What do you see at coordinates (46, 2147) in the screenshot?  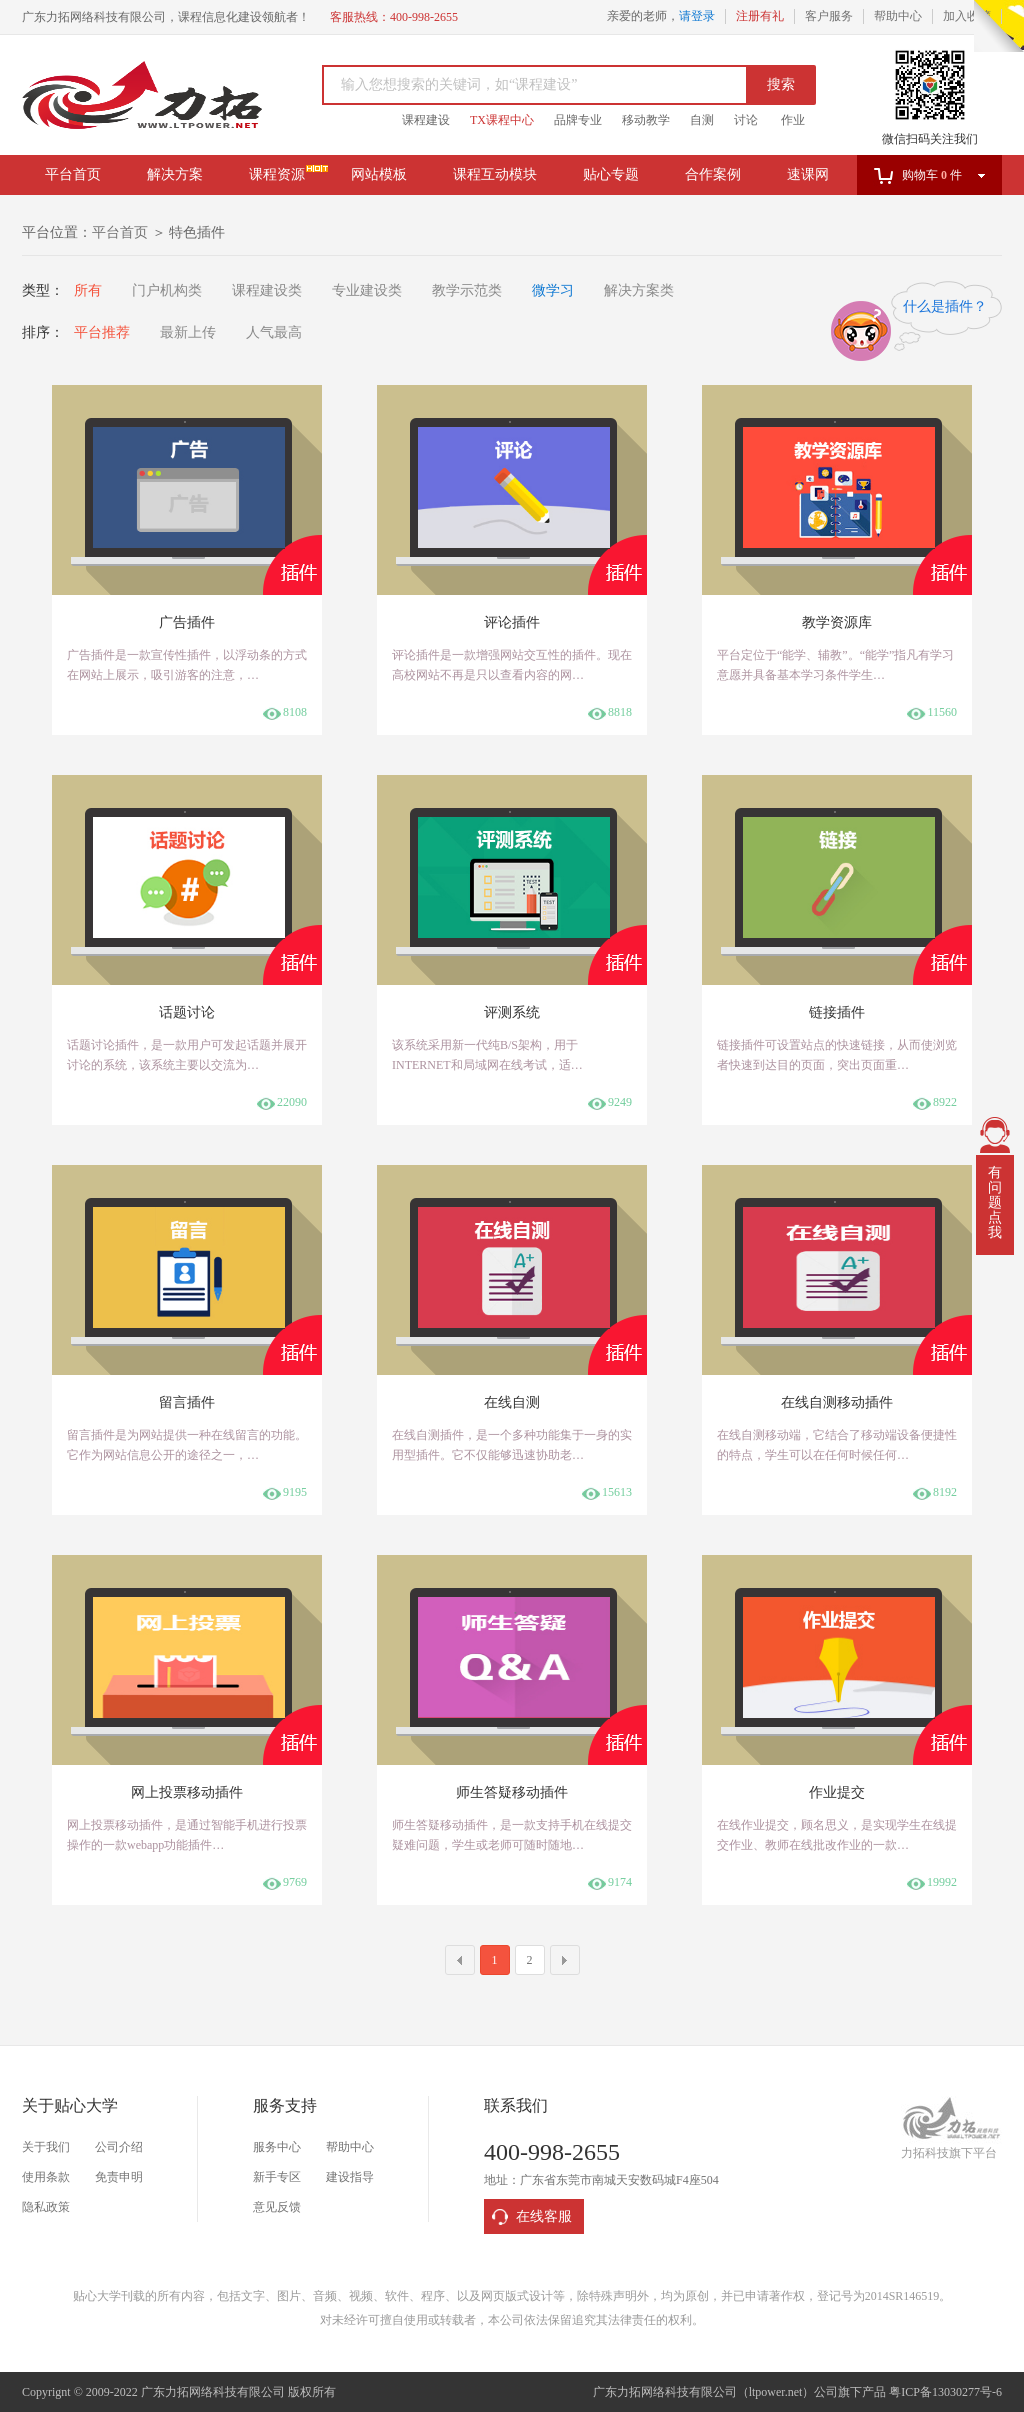 I see `关于我们` at bounding box center [46, 2147].